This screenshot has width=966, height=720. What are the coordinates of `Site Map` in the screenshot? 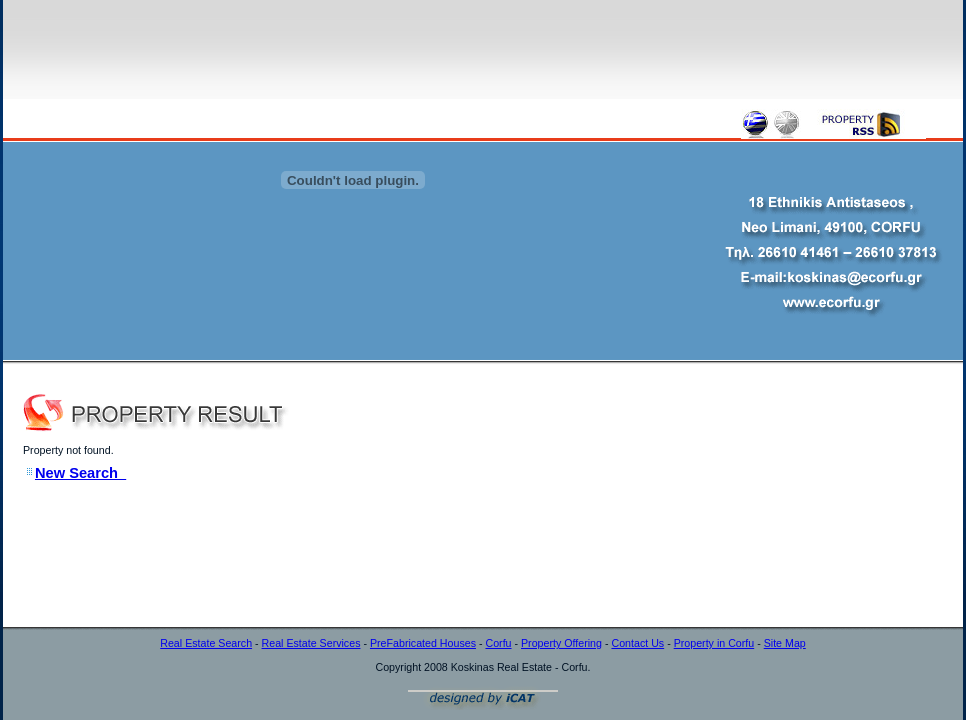 It's located at (785, 643).